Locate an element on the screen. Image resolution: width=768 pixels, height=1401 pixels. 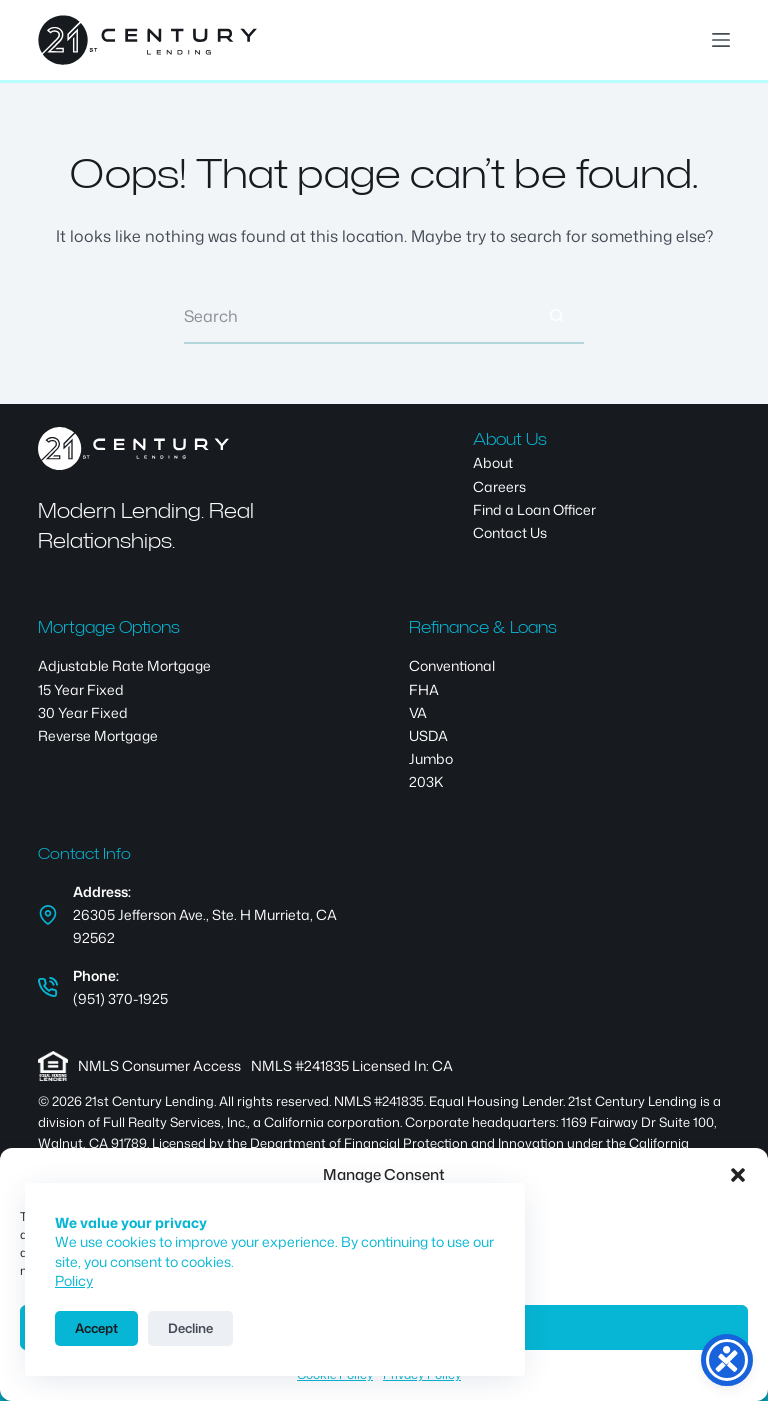
[button] is located at coordinates (738, 1175).